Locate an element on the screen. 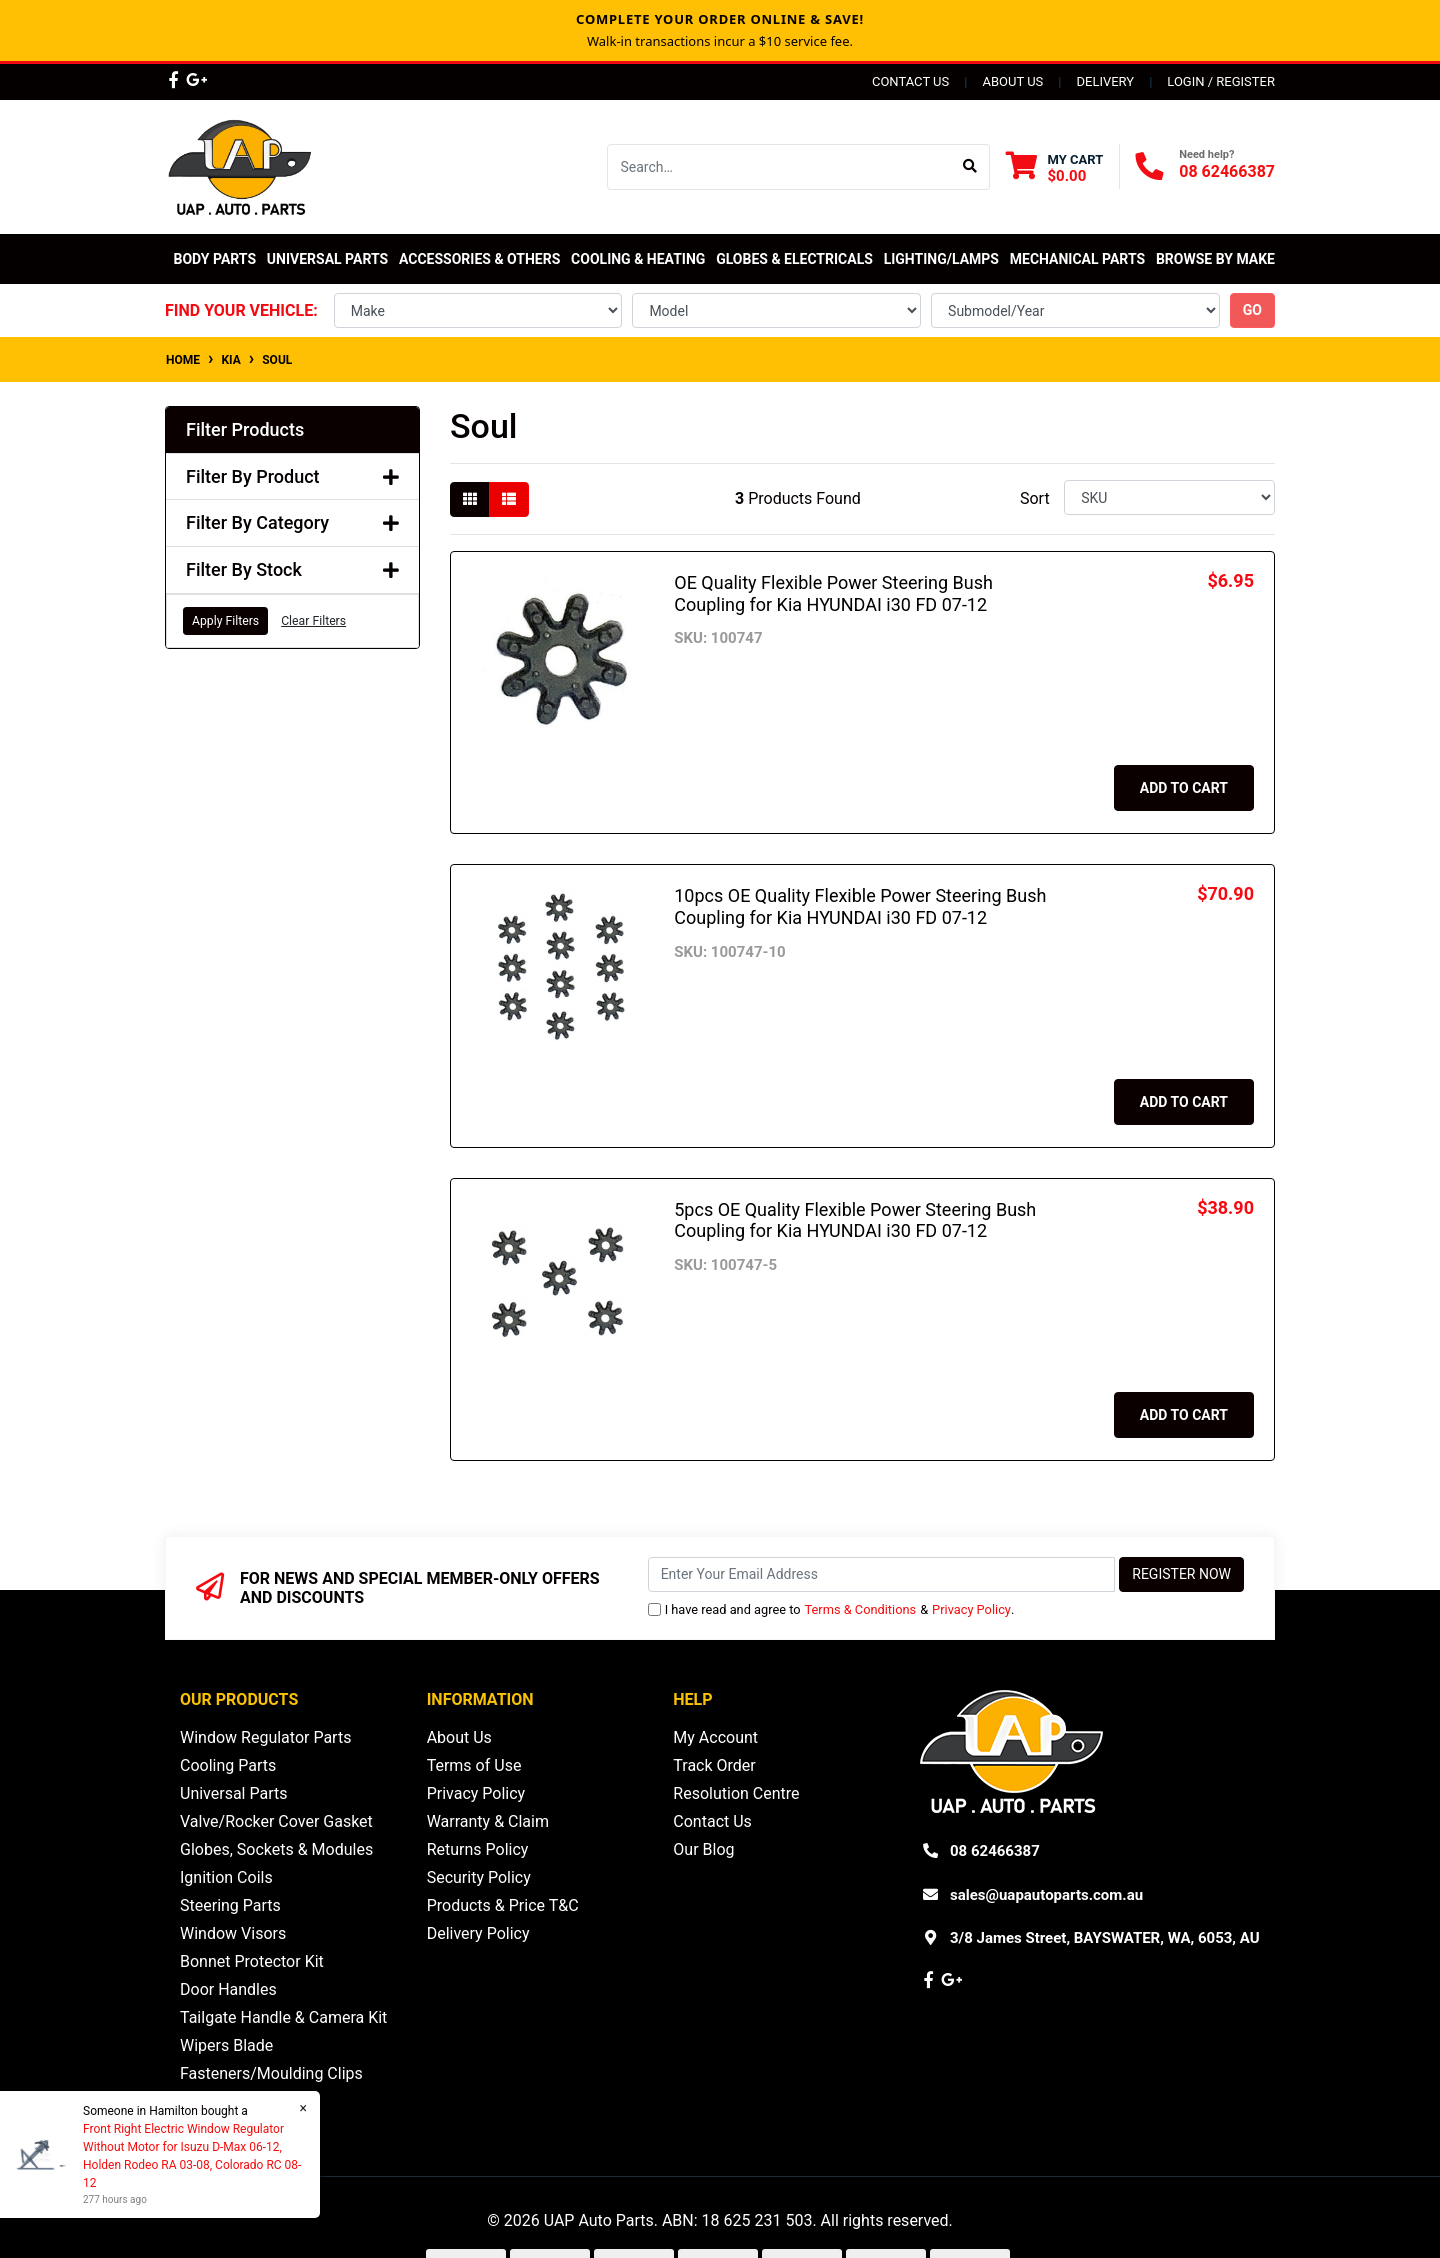 The image size is (1440, 2258). go is located at coordinates (1252, 310).